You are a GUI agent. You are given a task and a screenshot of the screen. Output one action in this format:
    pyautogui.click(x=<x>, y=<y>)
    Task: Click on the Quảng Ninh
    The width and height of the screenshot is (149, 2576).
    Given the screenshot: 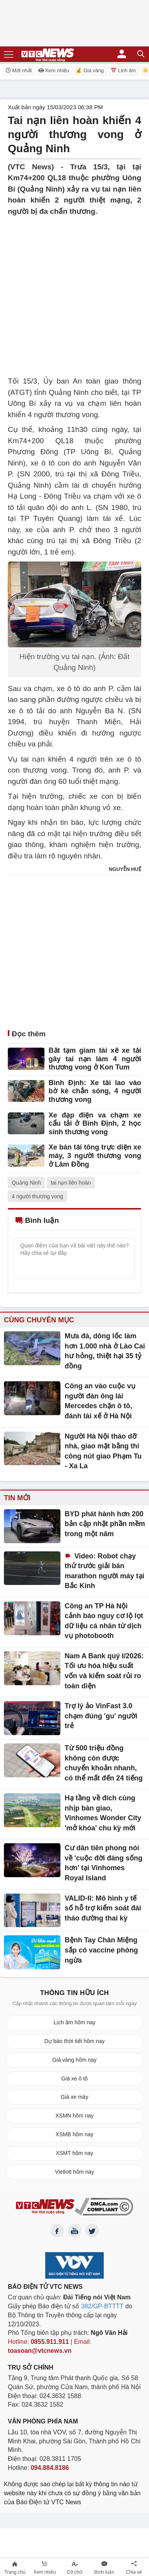 What is the action you would take?
    pyautogui.click(x=26, y=1183)
    